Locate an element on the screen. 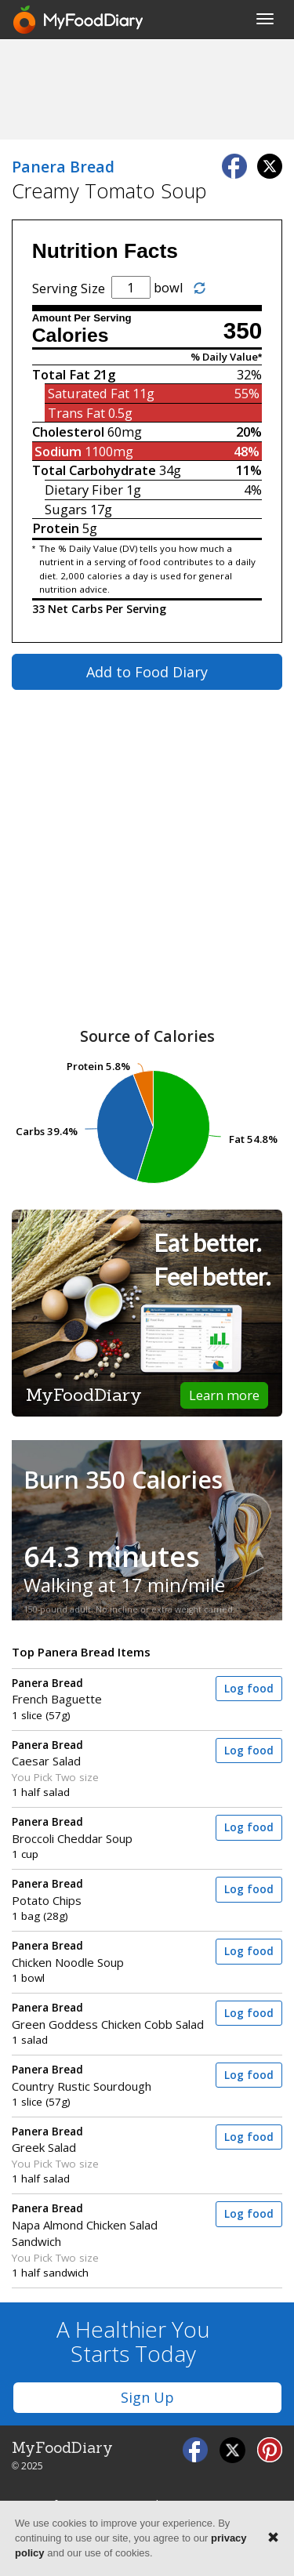 The image size is (294, 2576). Sugars is located at coordinates (66, 509).